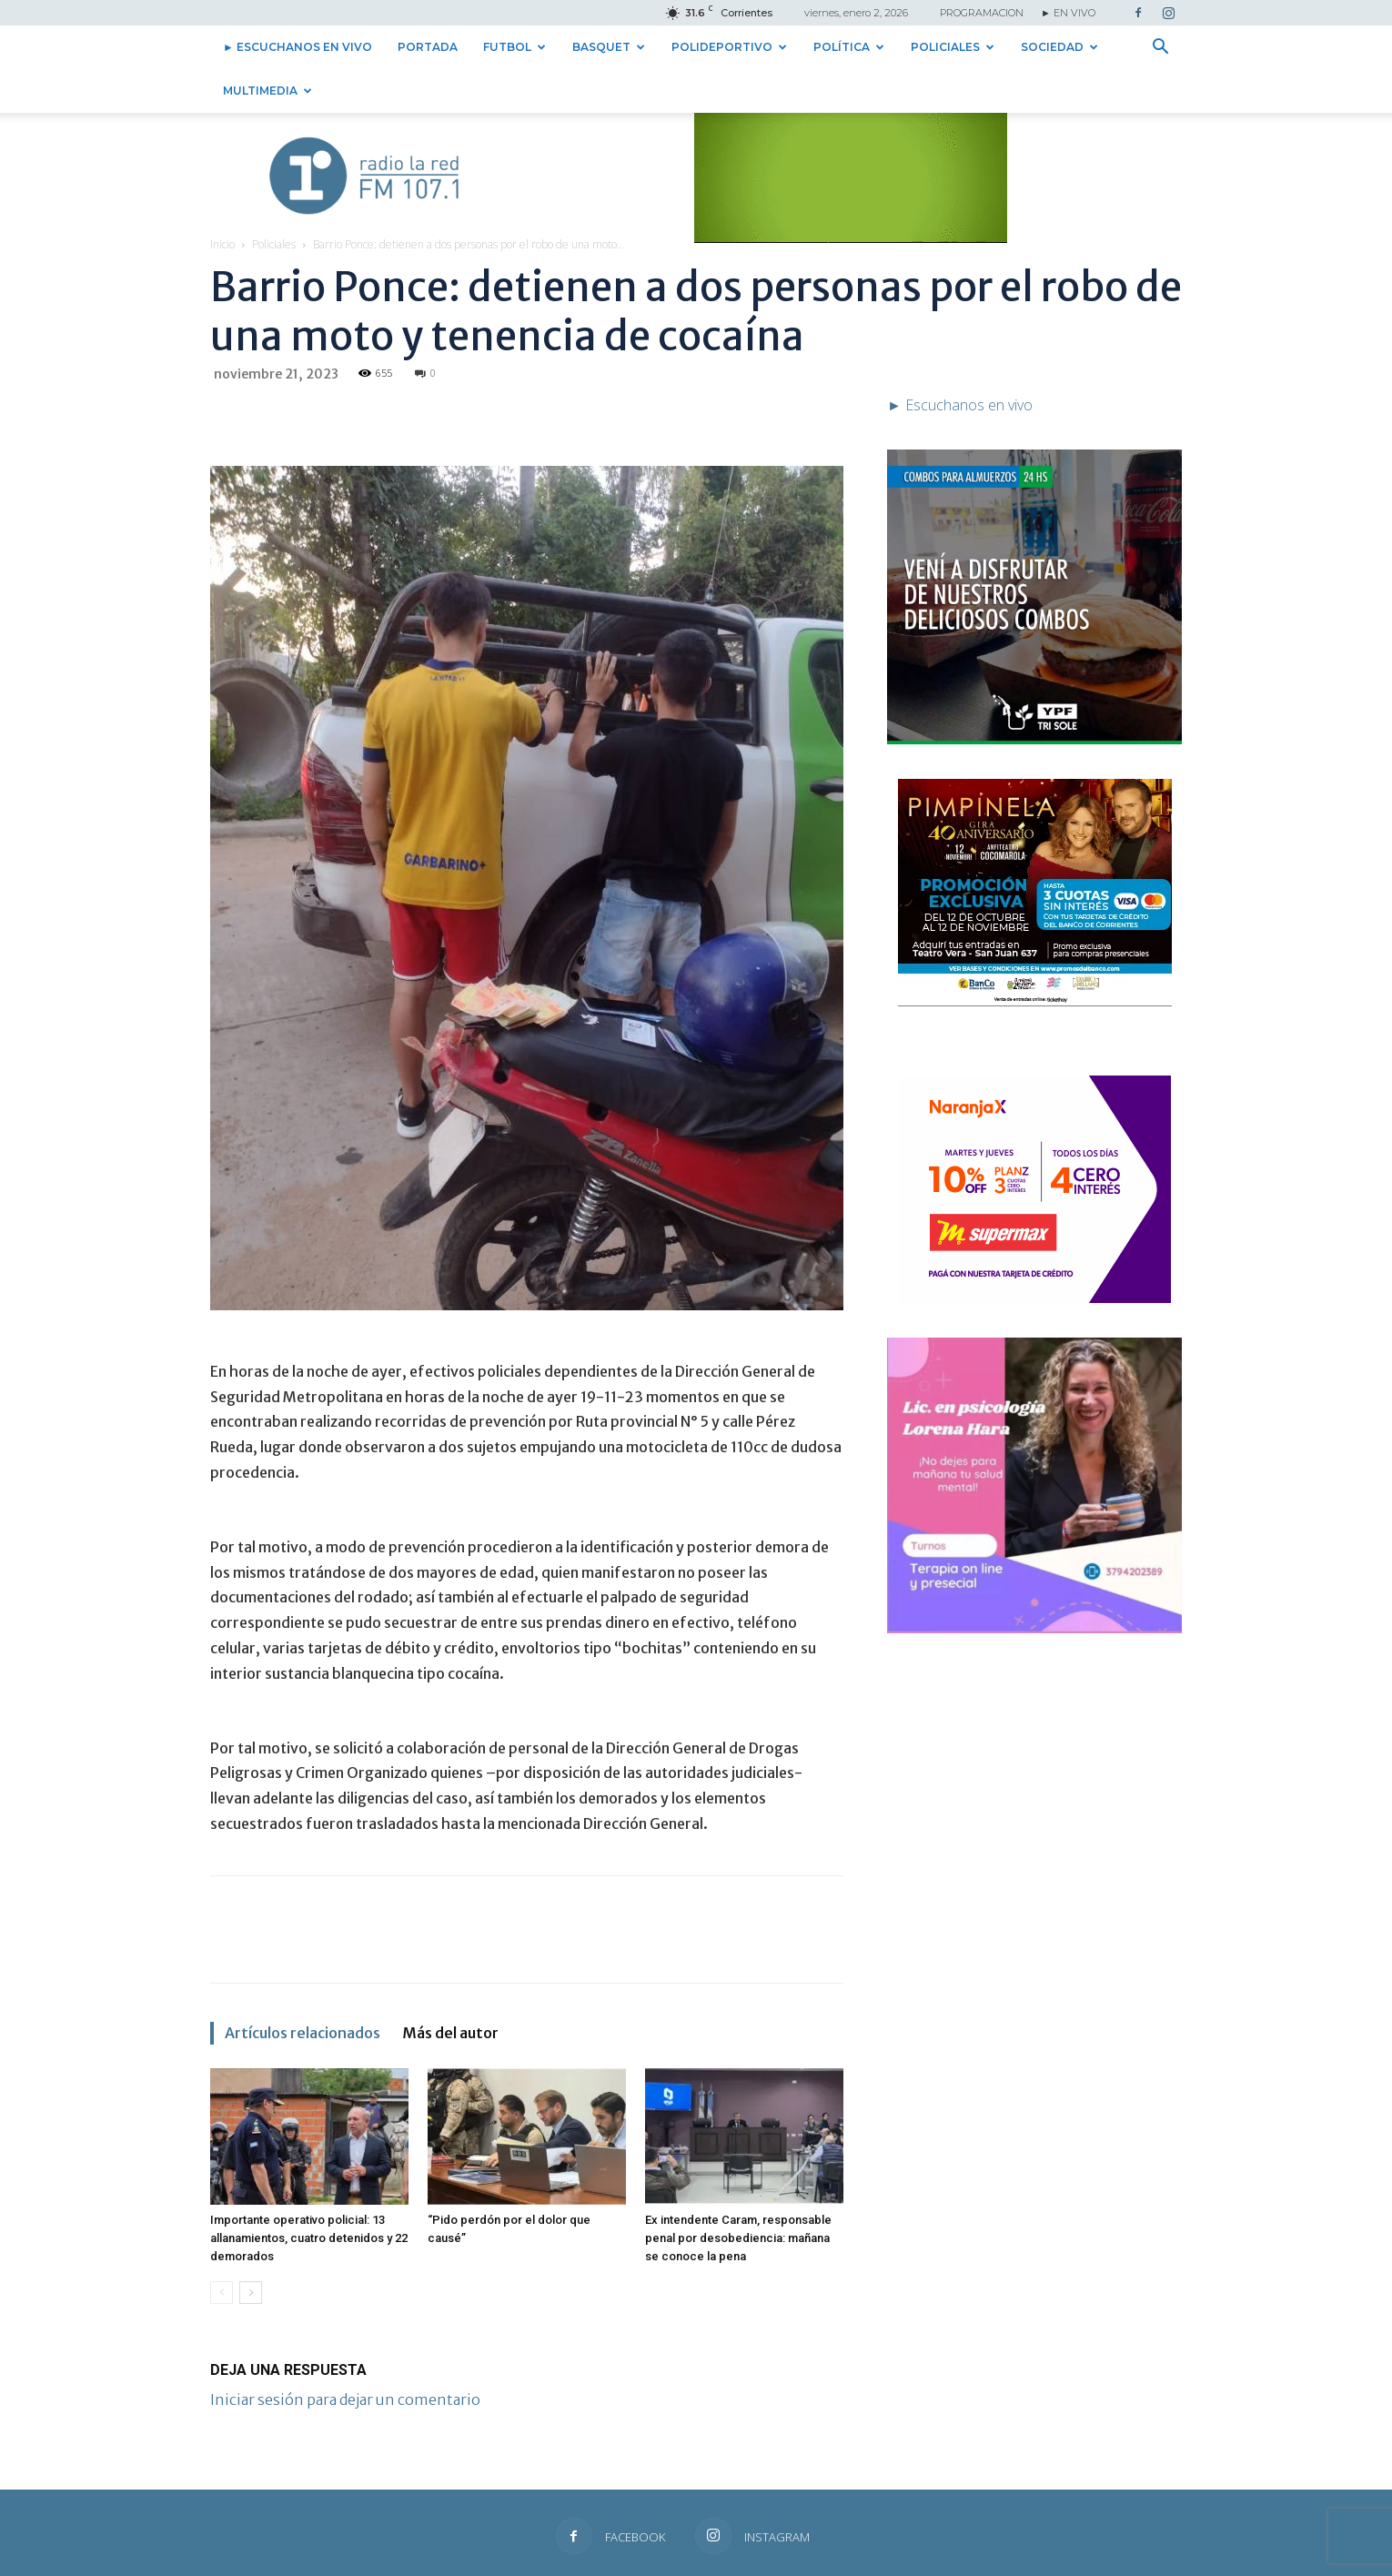 Image resolution: width=1392 pixels, height=2576 pixels. I want to click on Iniciar sesión para dejar un comentario, so click(345, 2356).